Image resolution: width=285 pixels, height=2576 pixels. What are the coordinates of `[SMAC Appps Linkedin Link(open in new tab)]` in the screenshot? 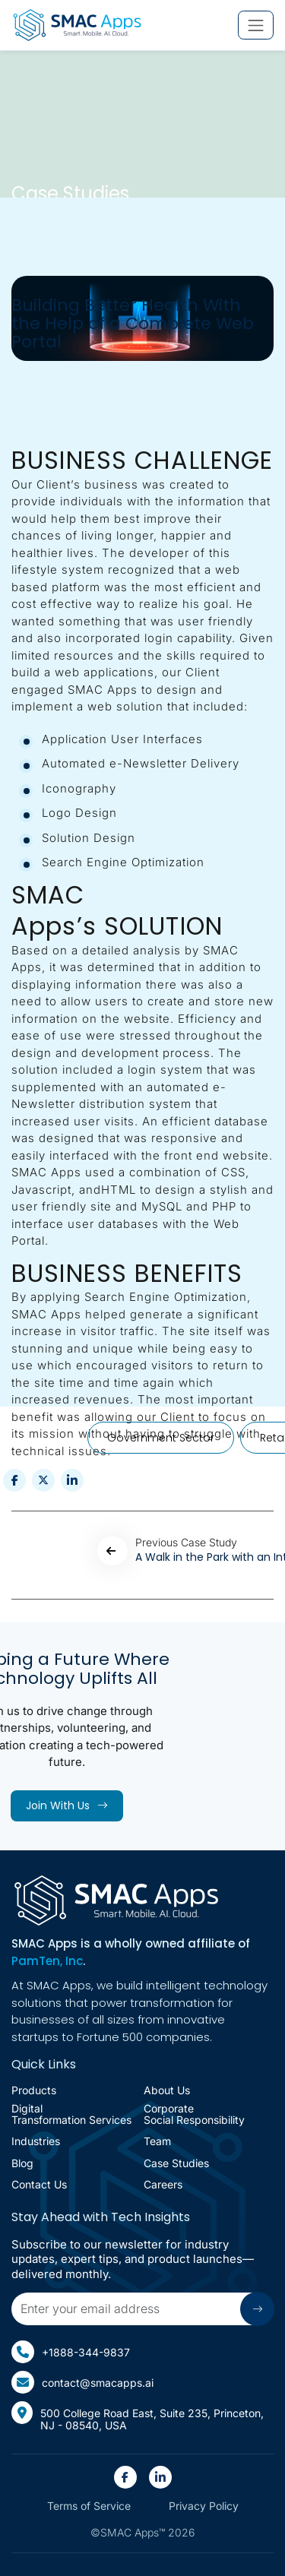 It's located at (160, 2477).